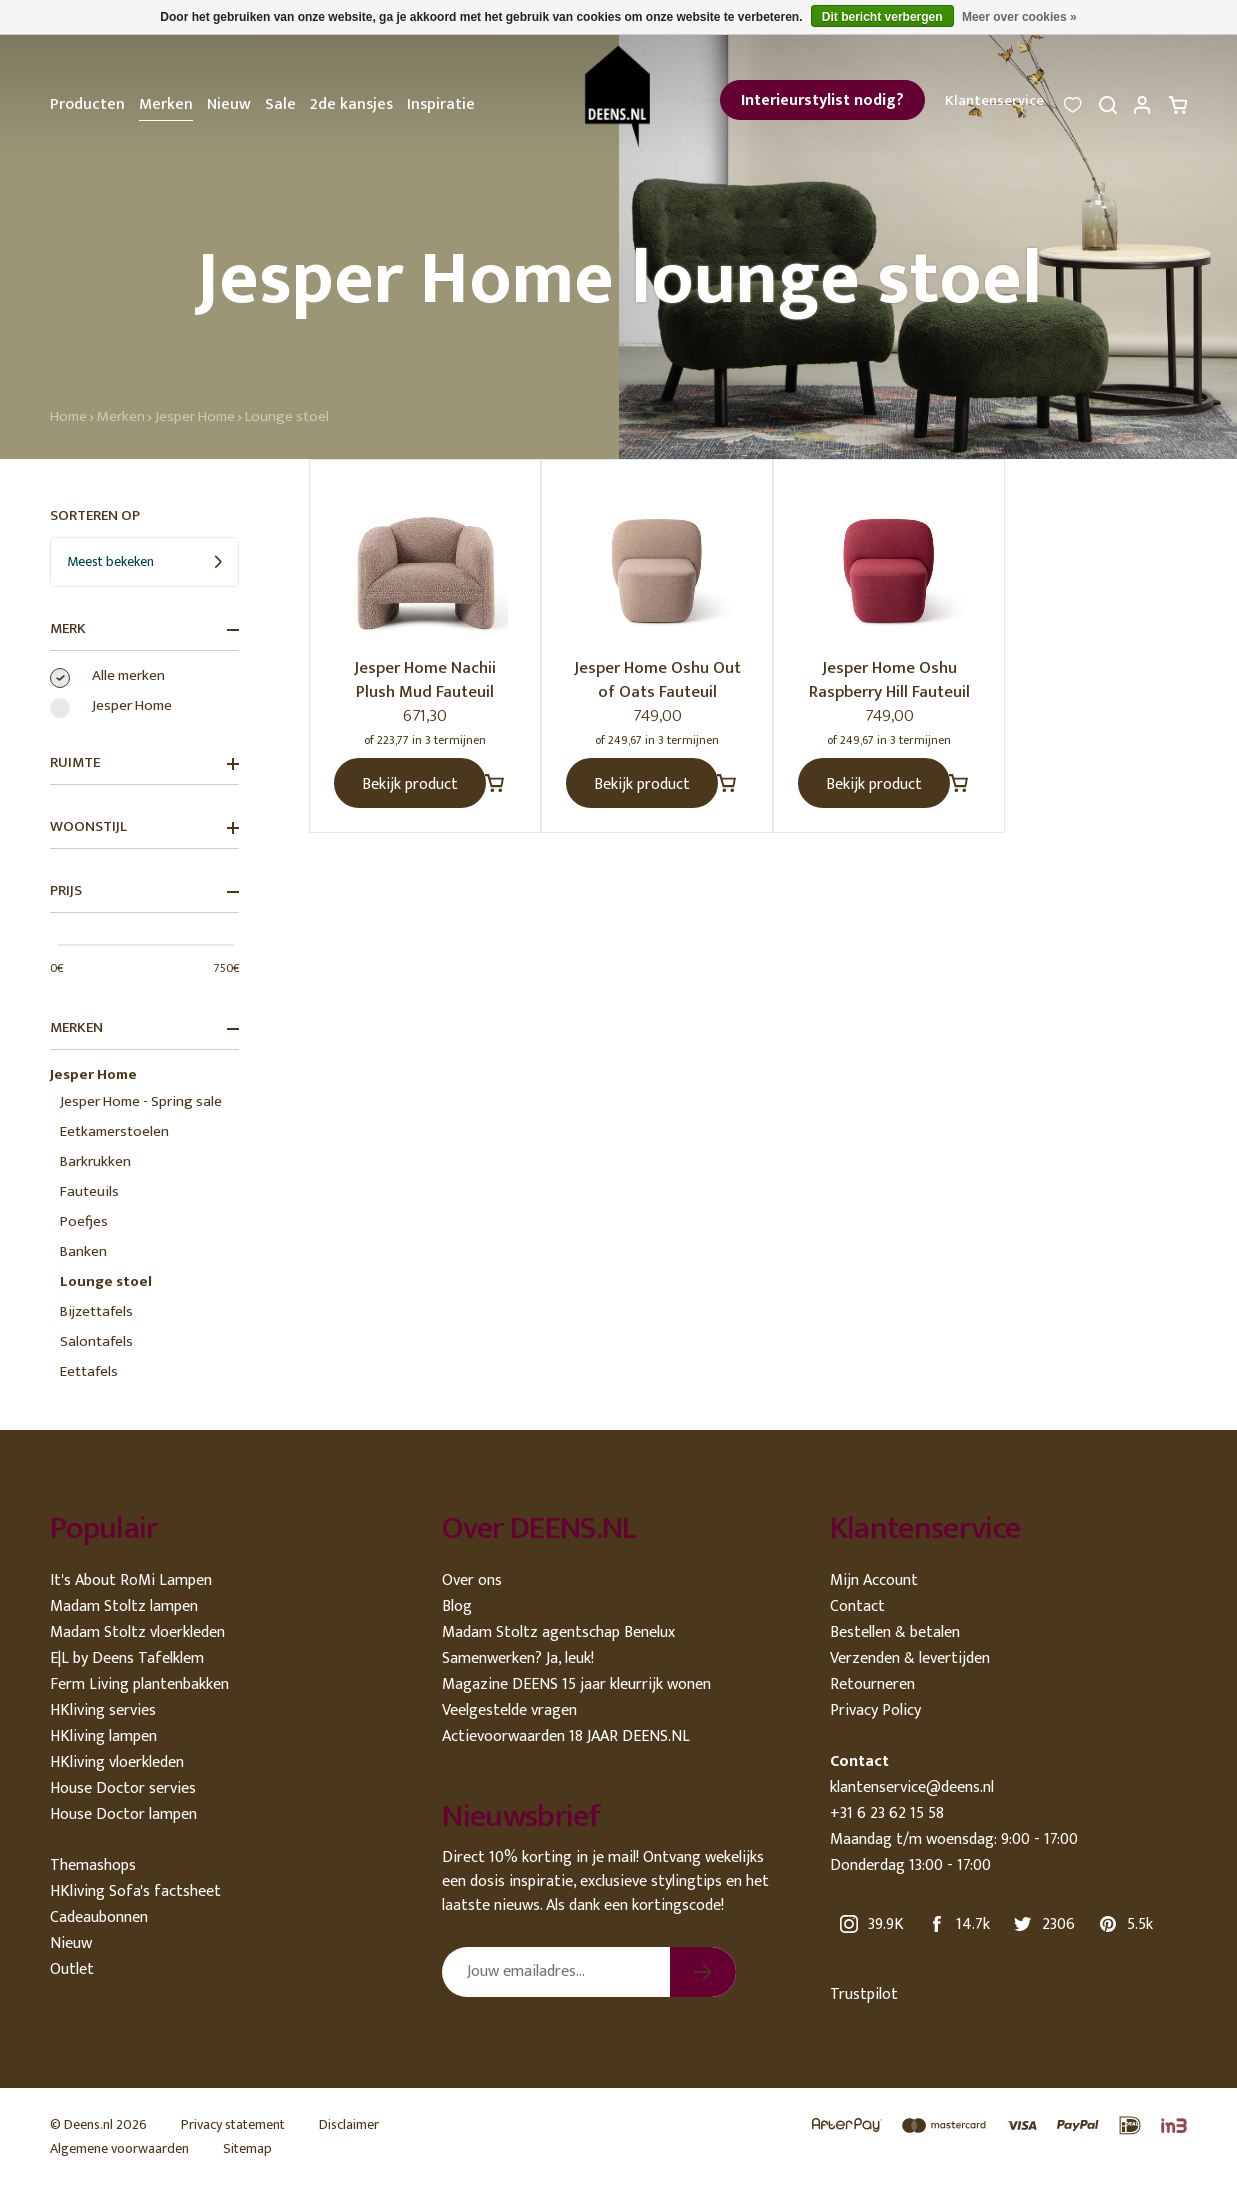  I want to click on Merken, so click(166, 104).